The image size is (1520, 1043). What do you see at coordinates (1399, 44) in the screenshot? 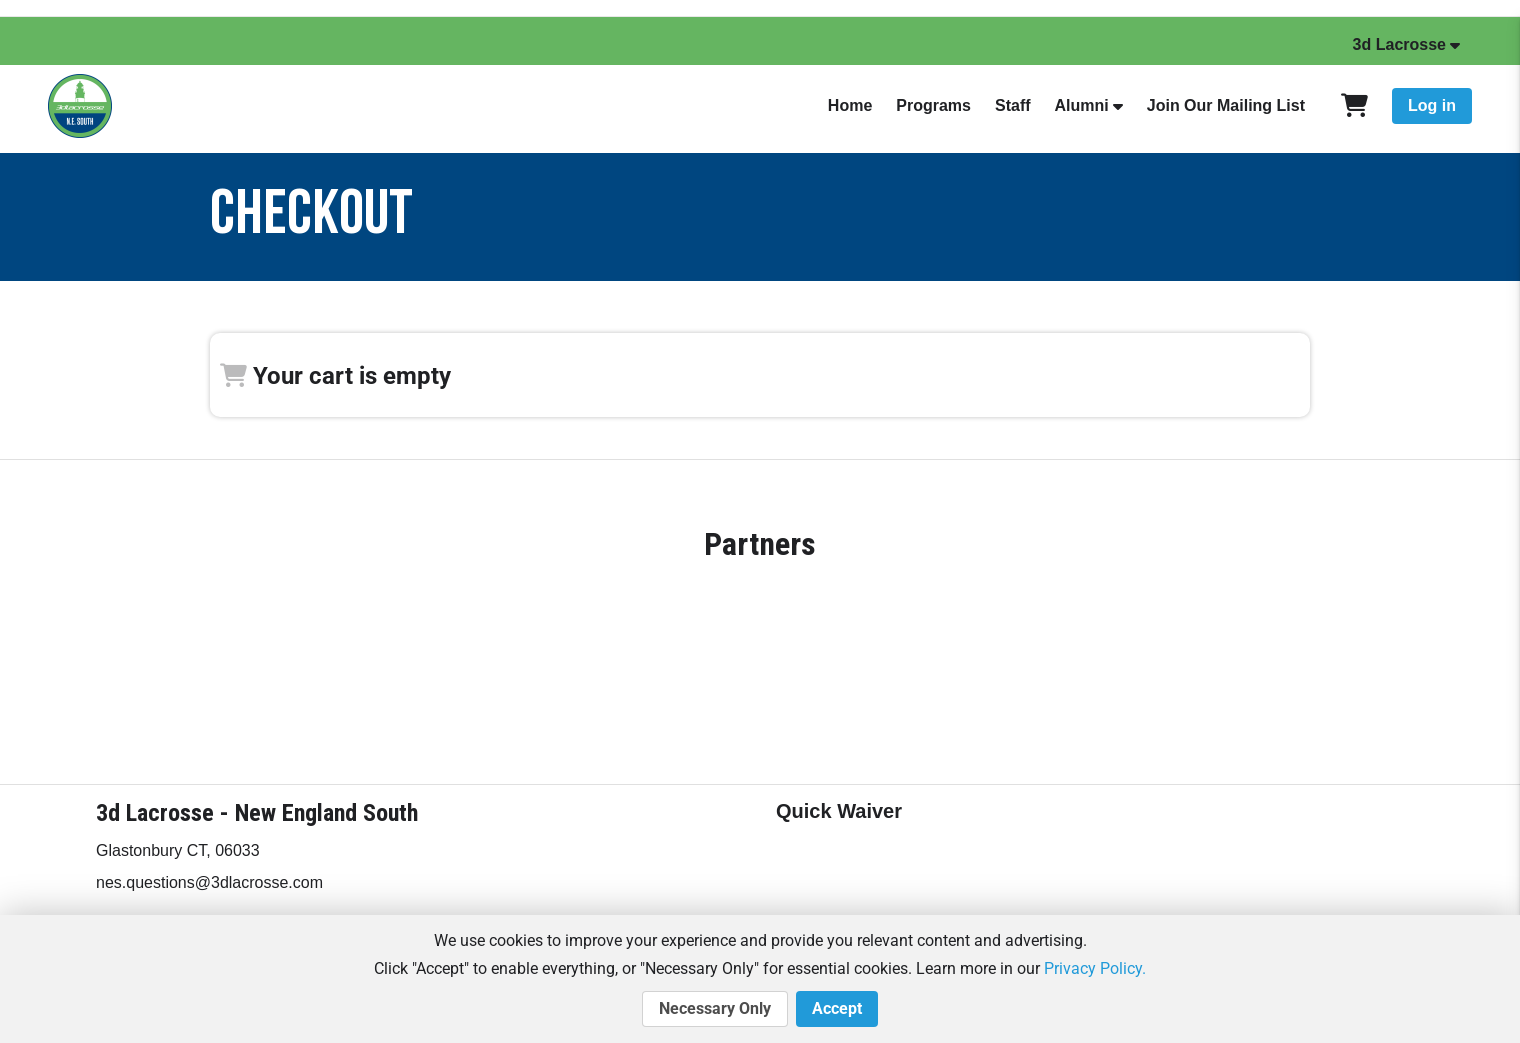
I see `3d Lacrosse` at bounding box center [1399, 44].